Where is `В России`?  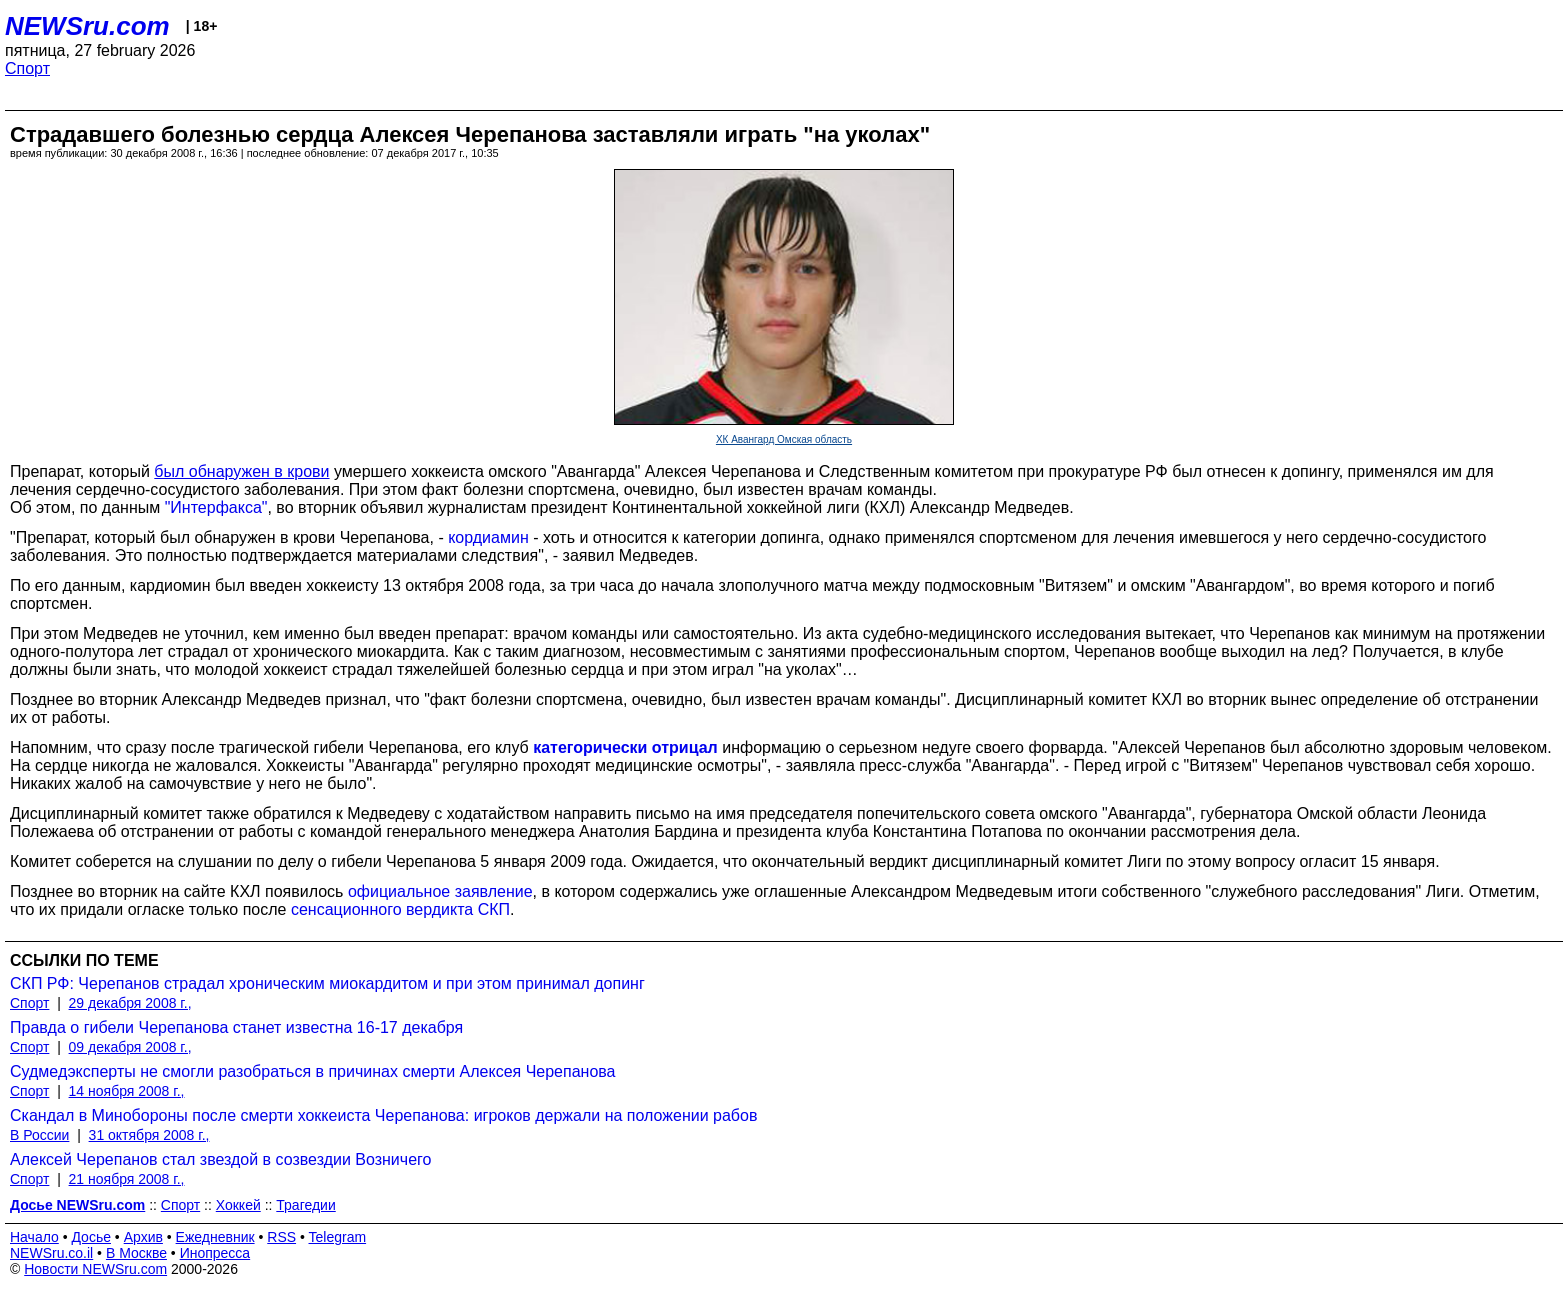
В России is located at coordinates (39, 1135).